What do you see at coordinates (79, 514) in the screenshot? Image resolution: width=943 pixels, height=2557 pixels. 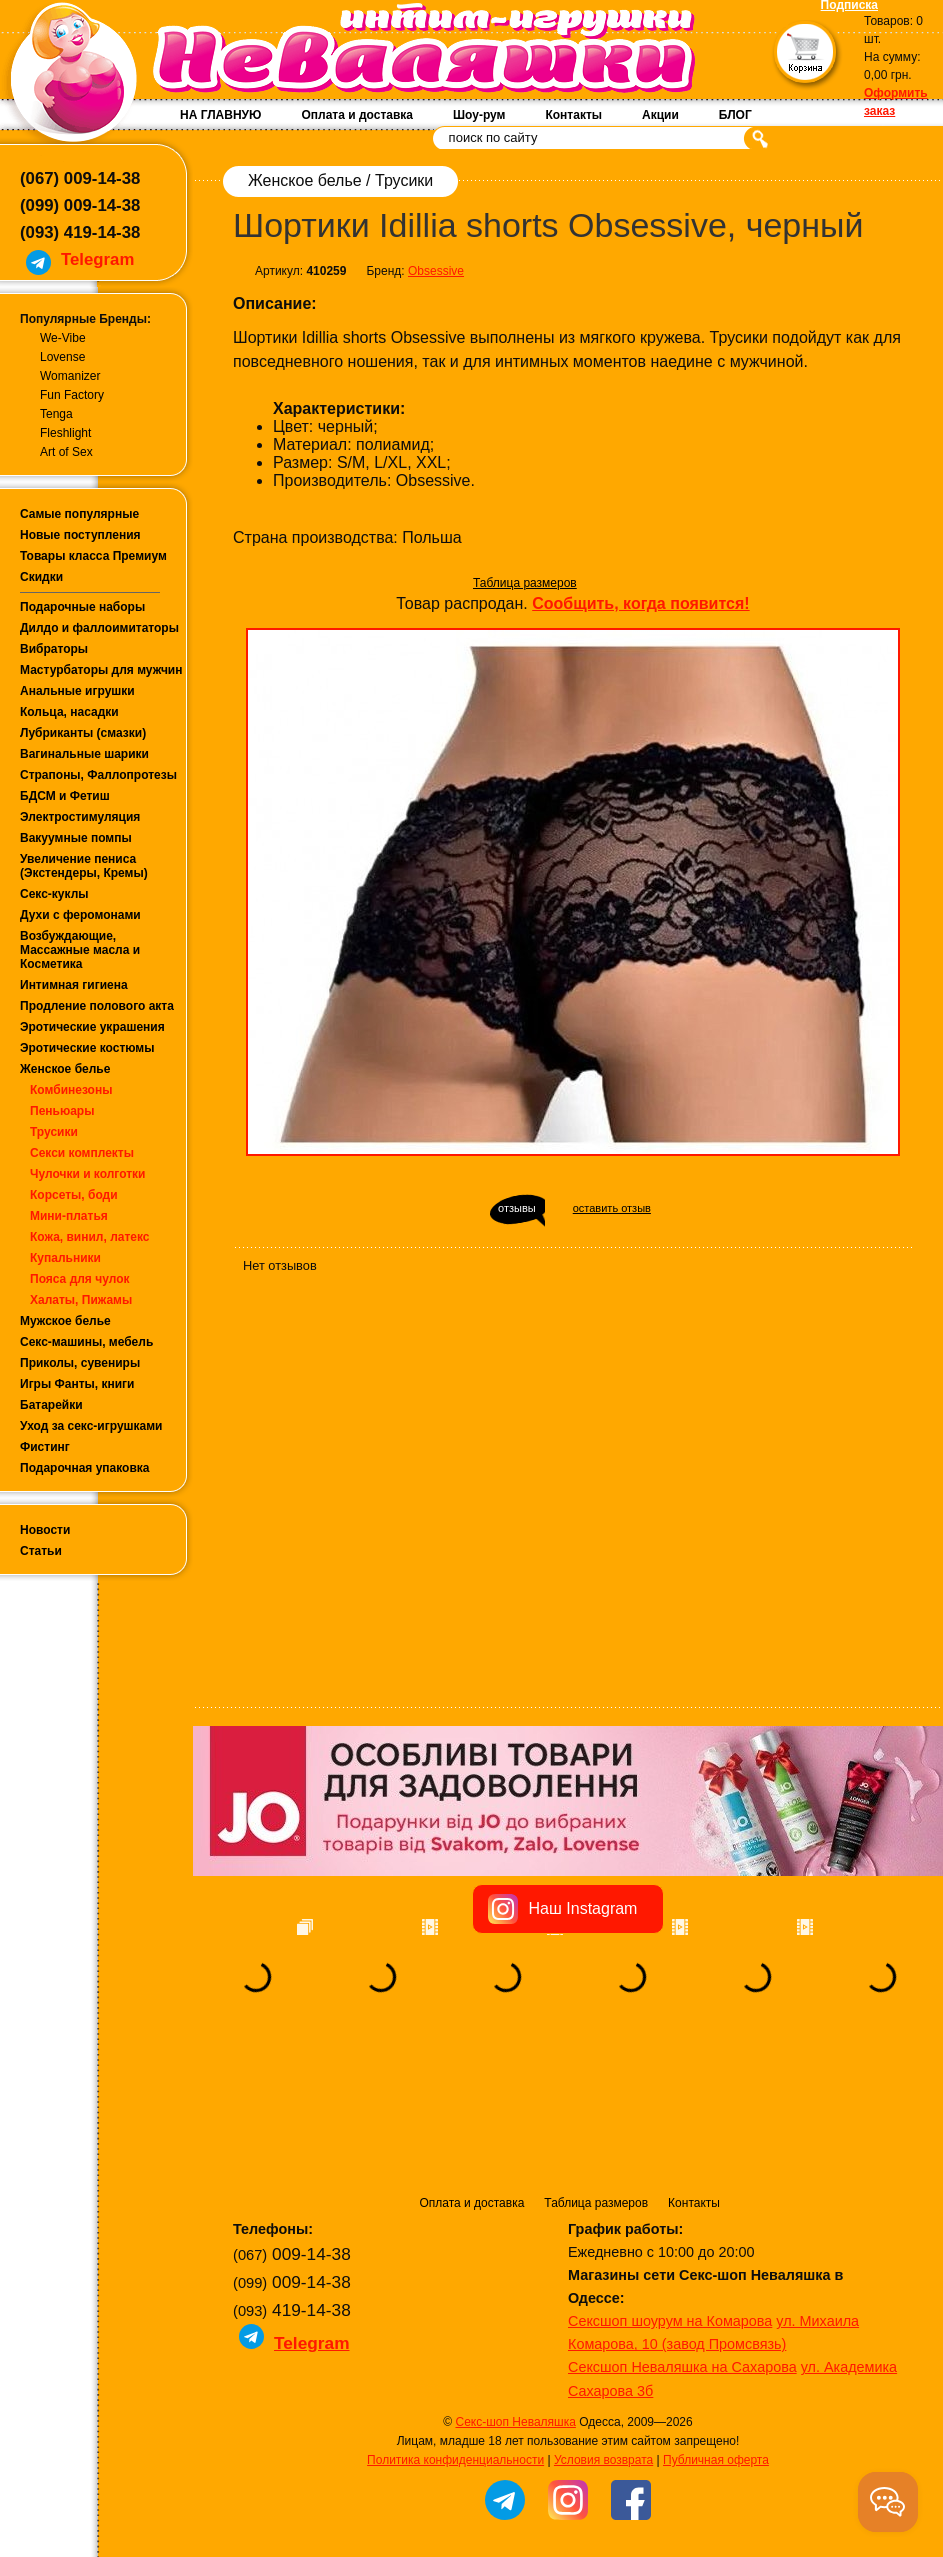 I see `Самые популярные` at bounding box center [79, 514].